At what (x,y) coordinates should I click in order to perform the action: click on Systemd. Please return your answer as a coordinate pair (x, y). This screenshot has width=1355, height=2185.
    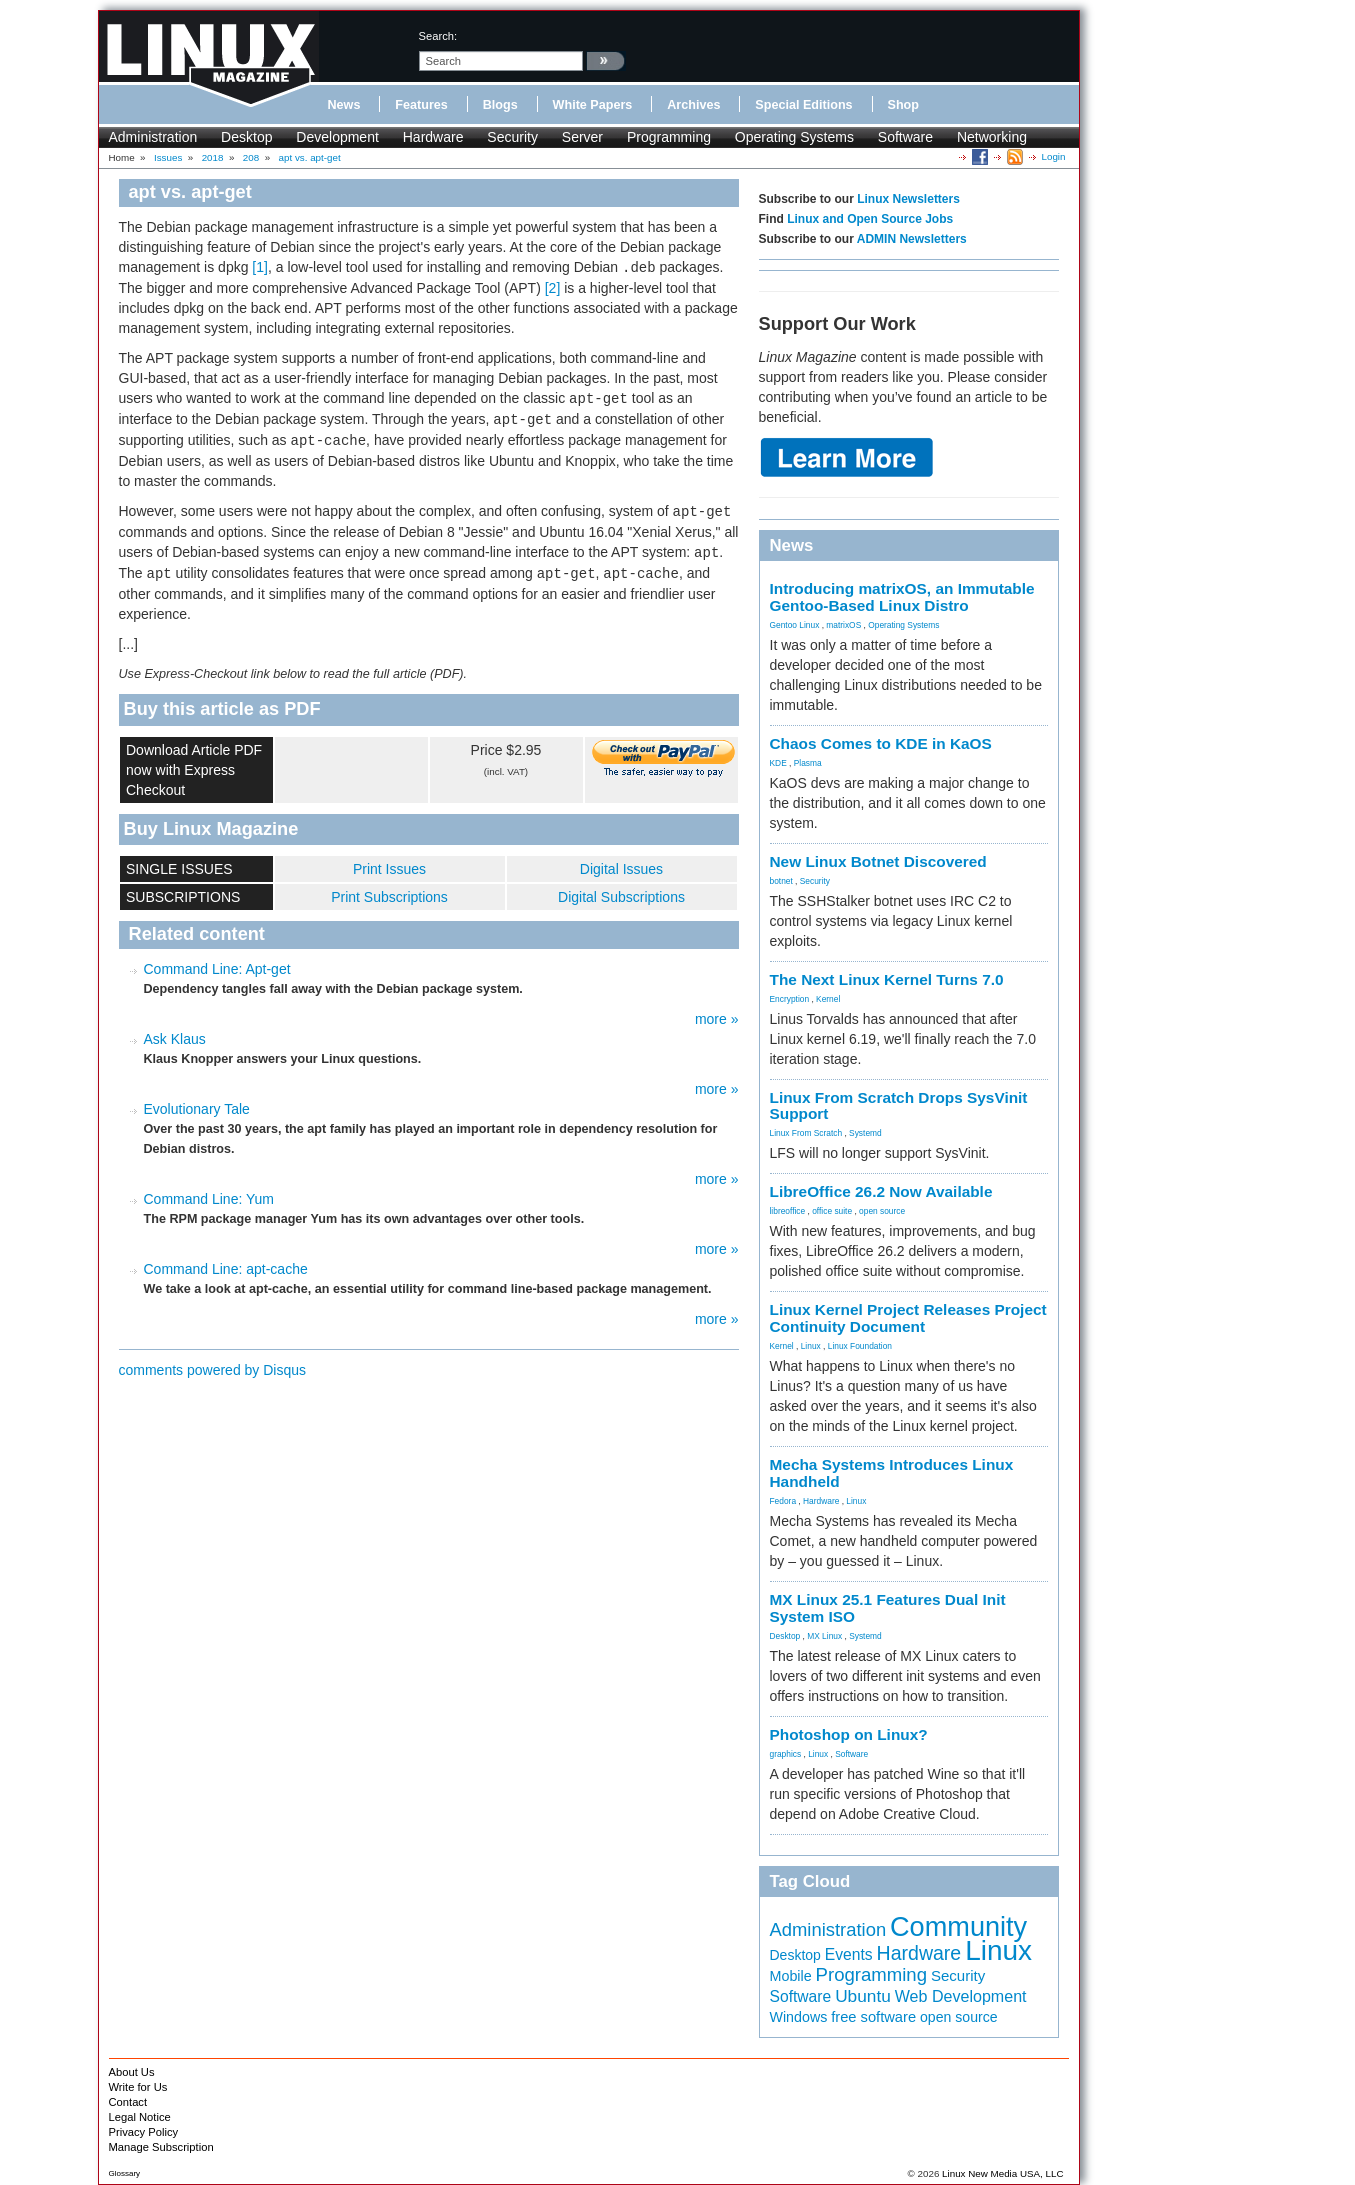
    Looking at the image, I should click on (865, 1133).